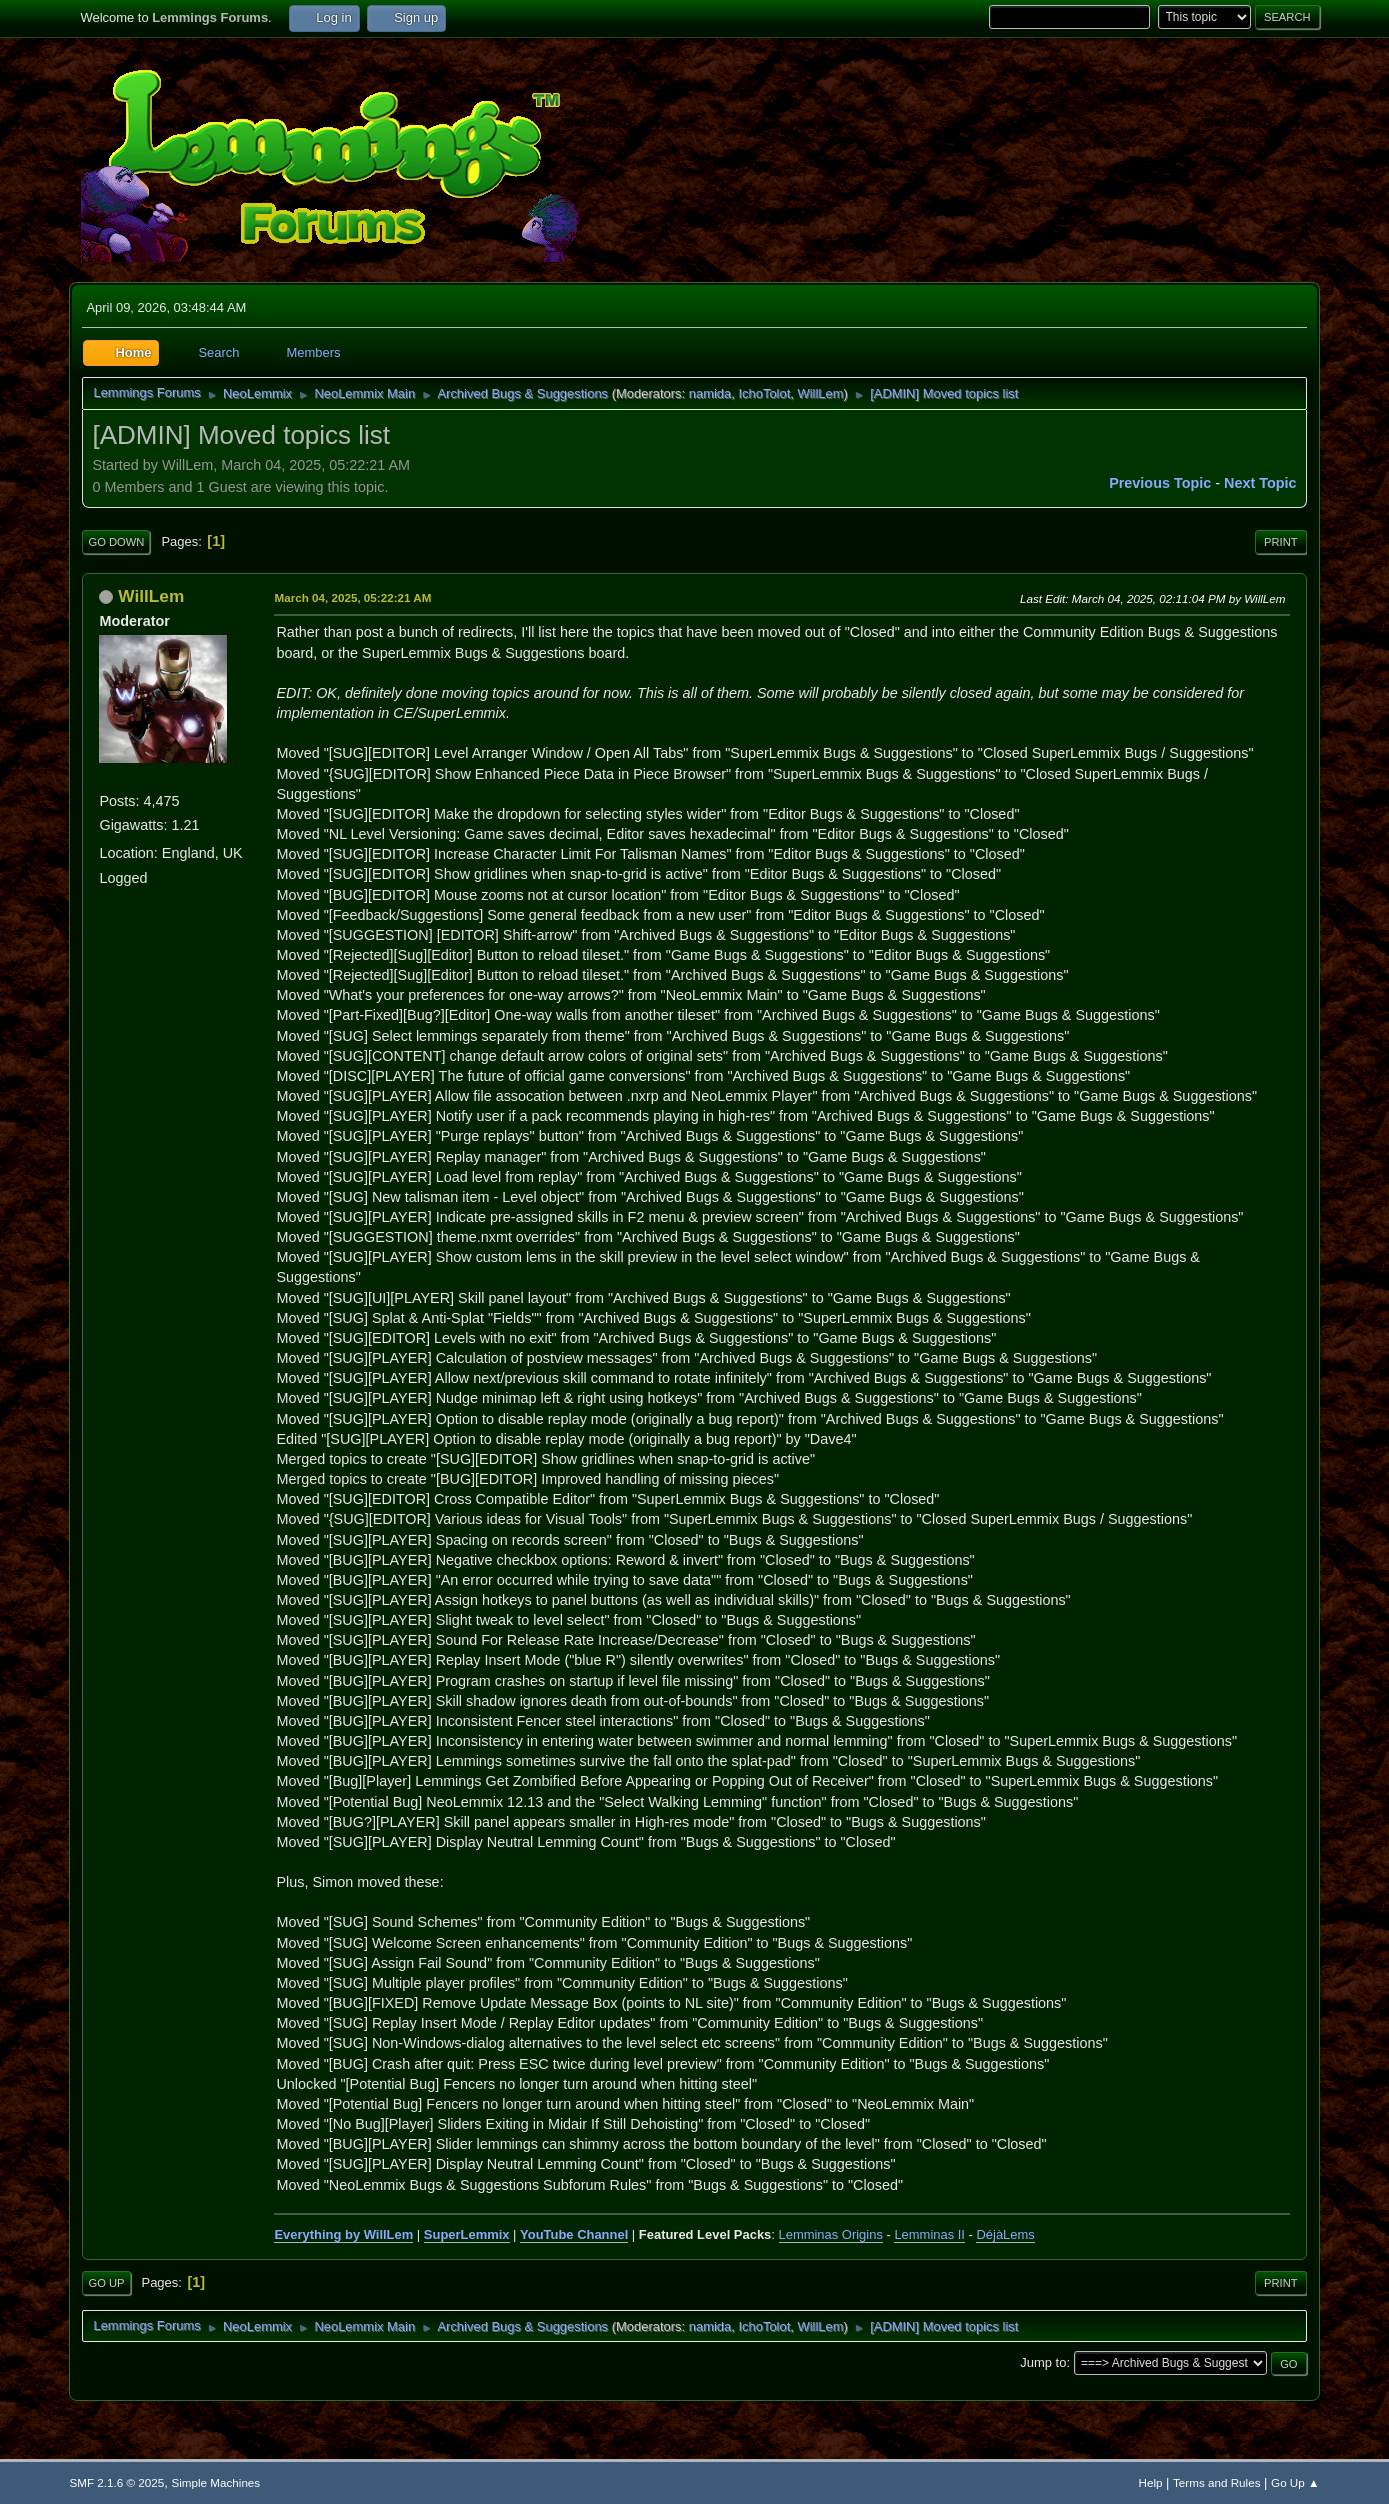  I want to click on namida, so click(710, 393).